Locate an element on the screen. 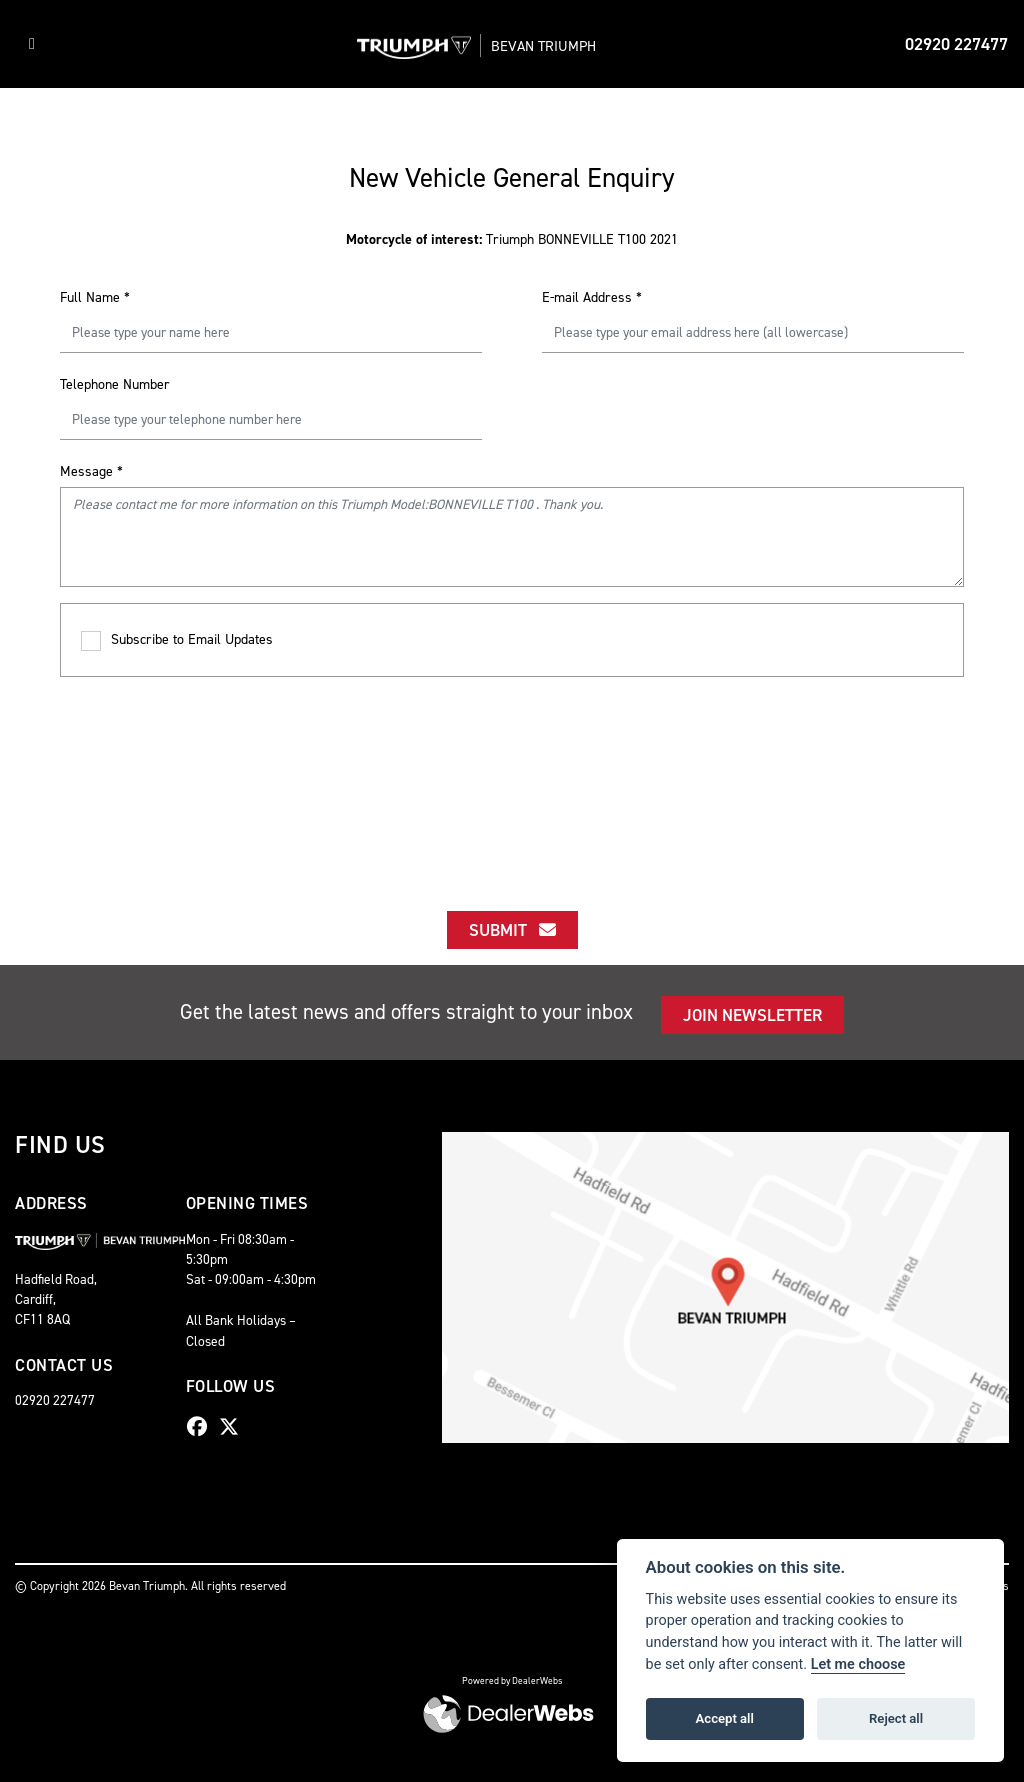  submit is located at coordinates (512, 930).